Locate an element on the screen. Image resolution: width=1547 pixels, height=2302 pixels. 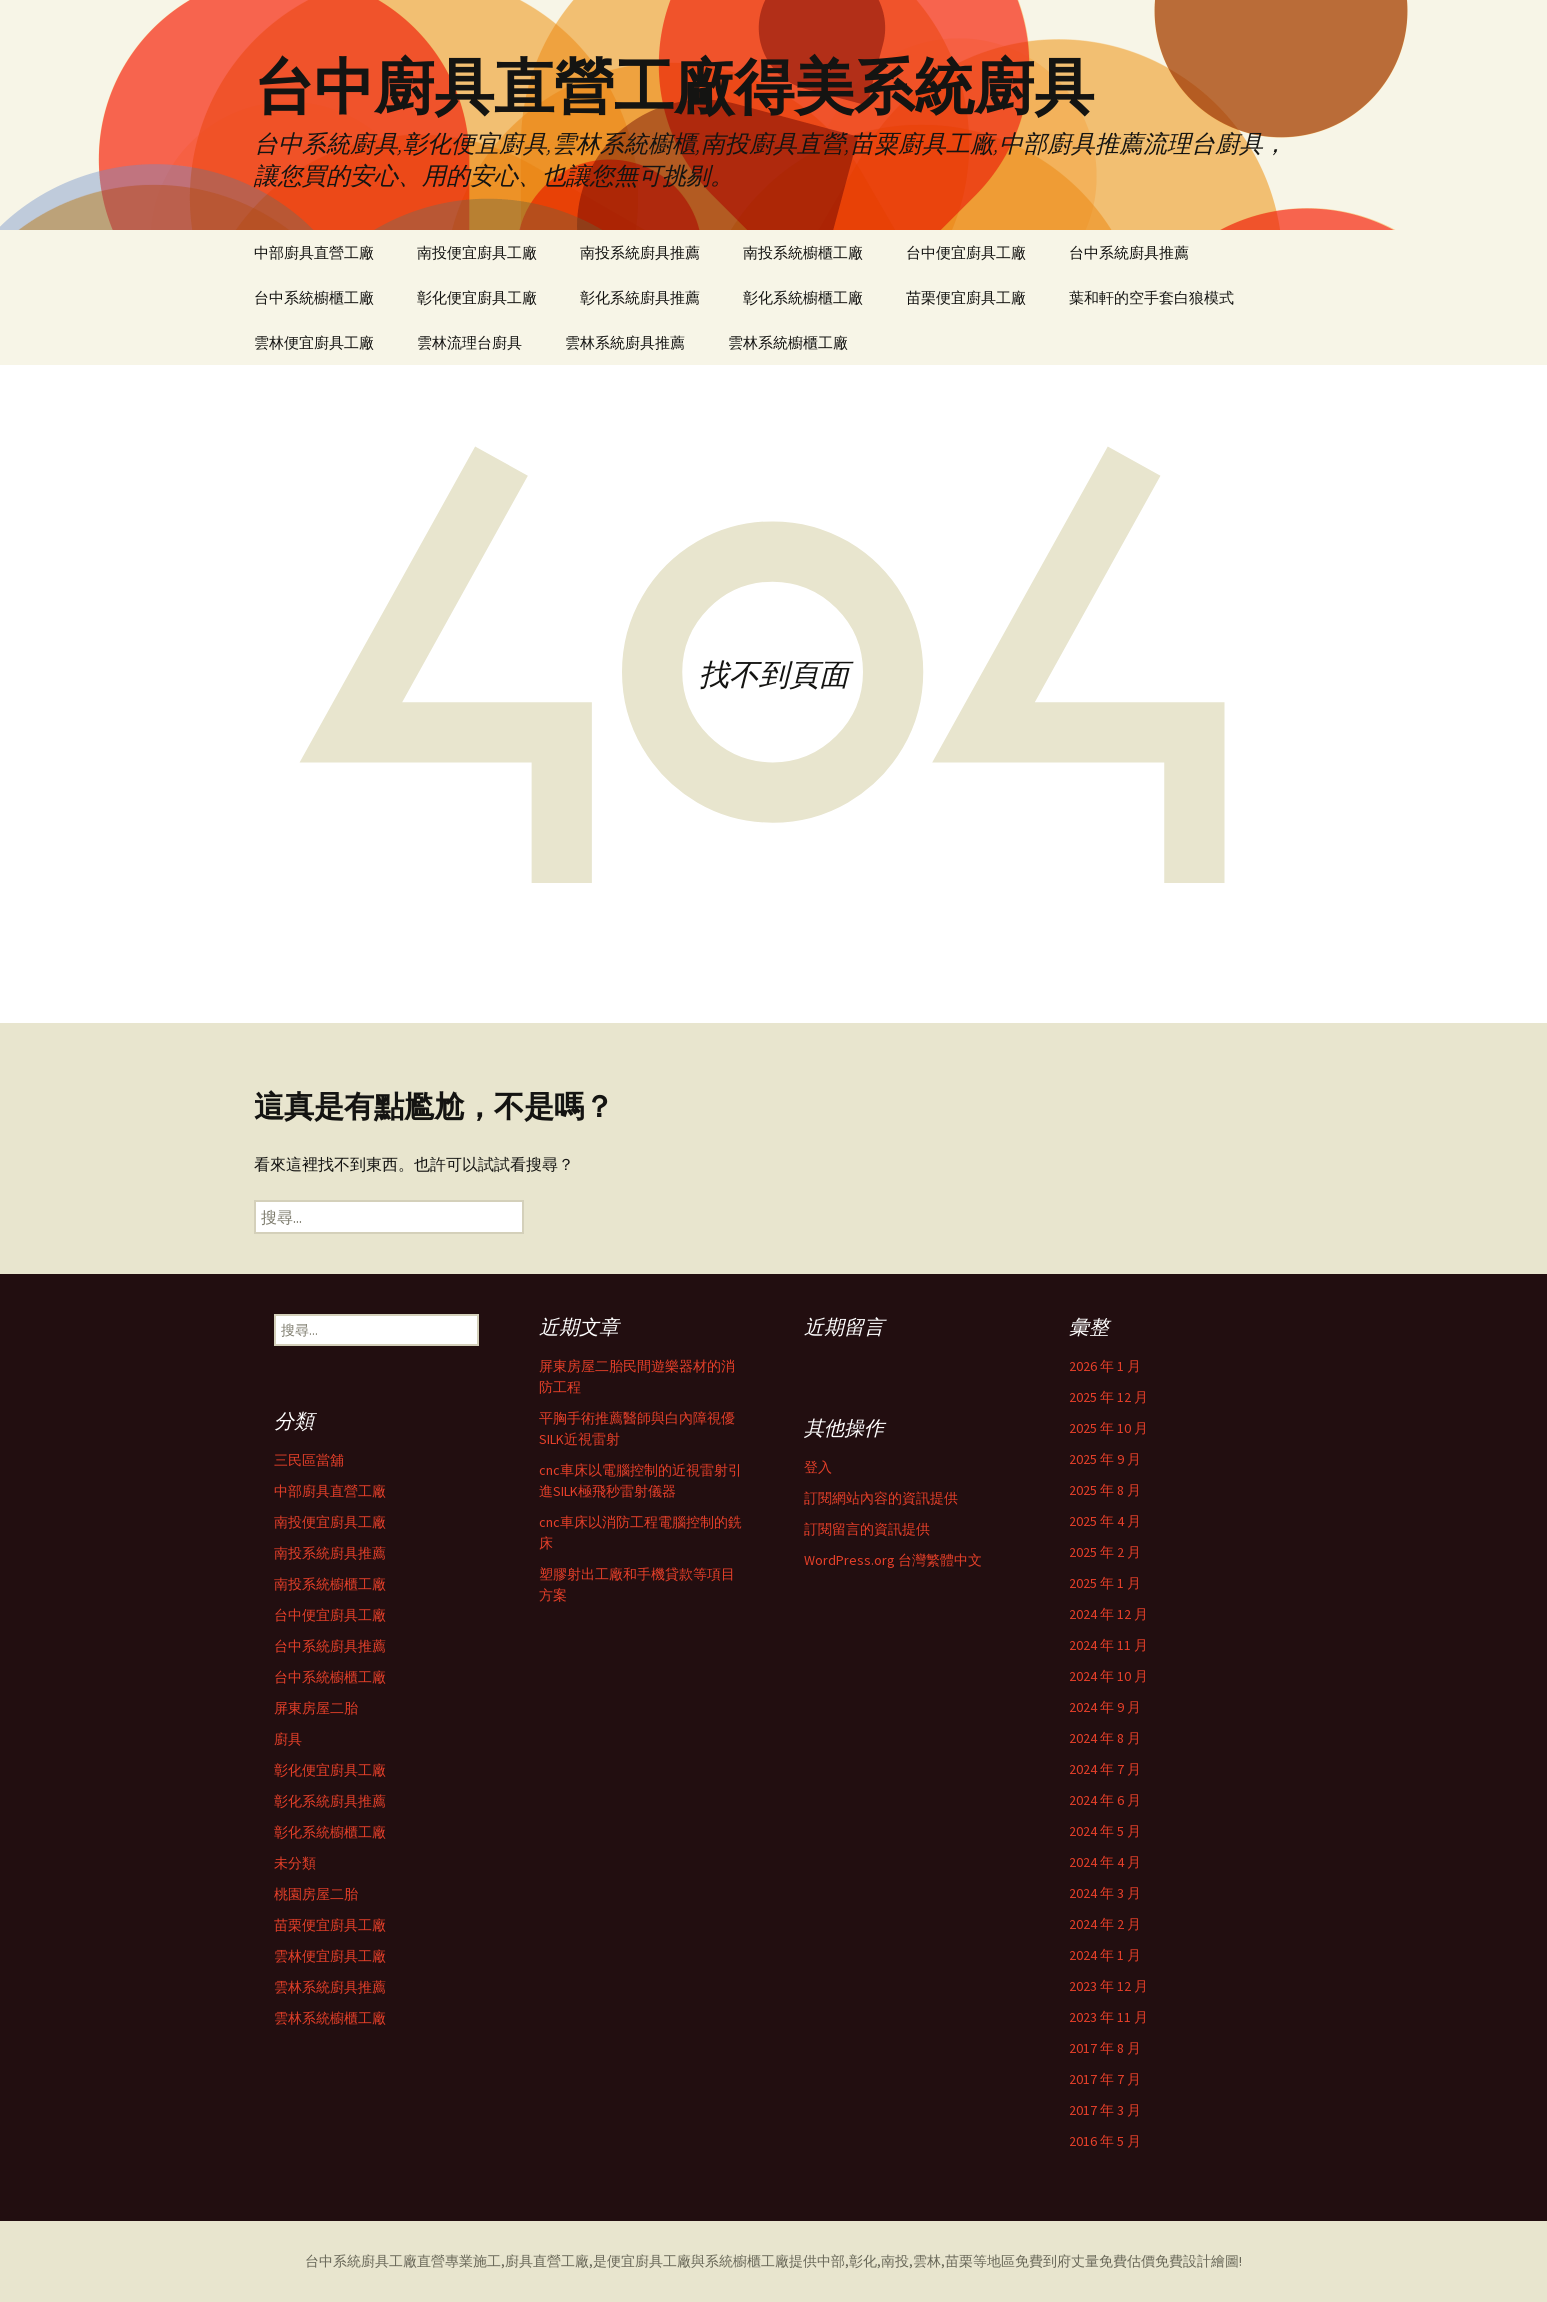
2024 年 1 月 is located at coordinates (1105, 1955).